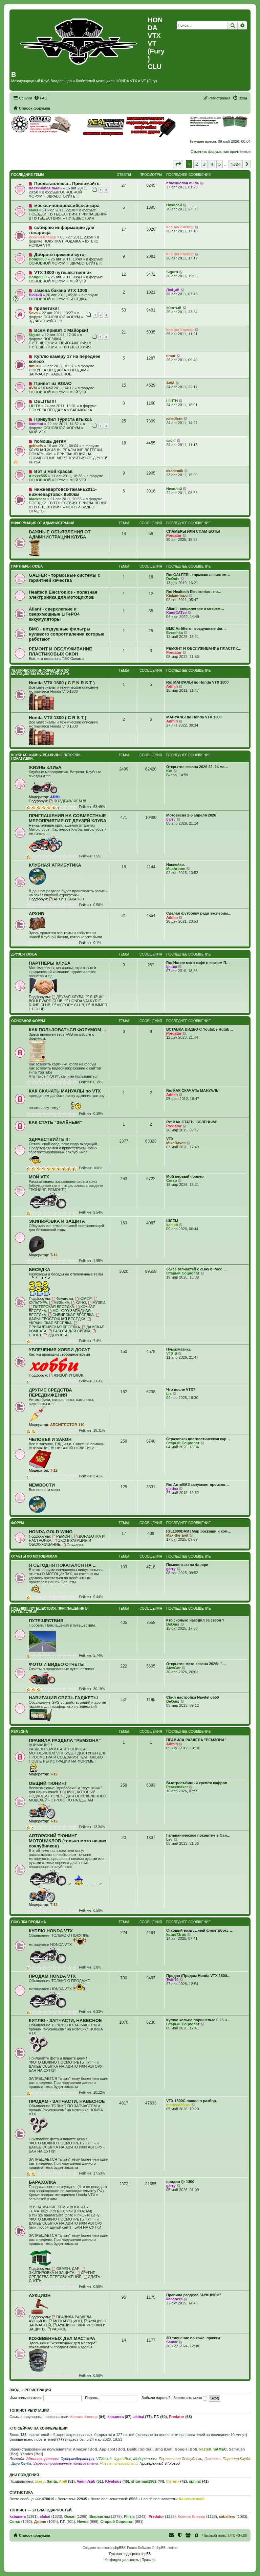 This screenshot has height=2576, width=260. I want to click on ФурияВод, so click(122, 2459).